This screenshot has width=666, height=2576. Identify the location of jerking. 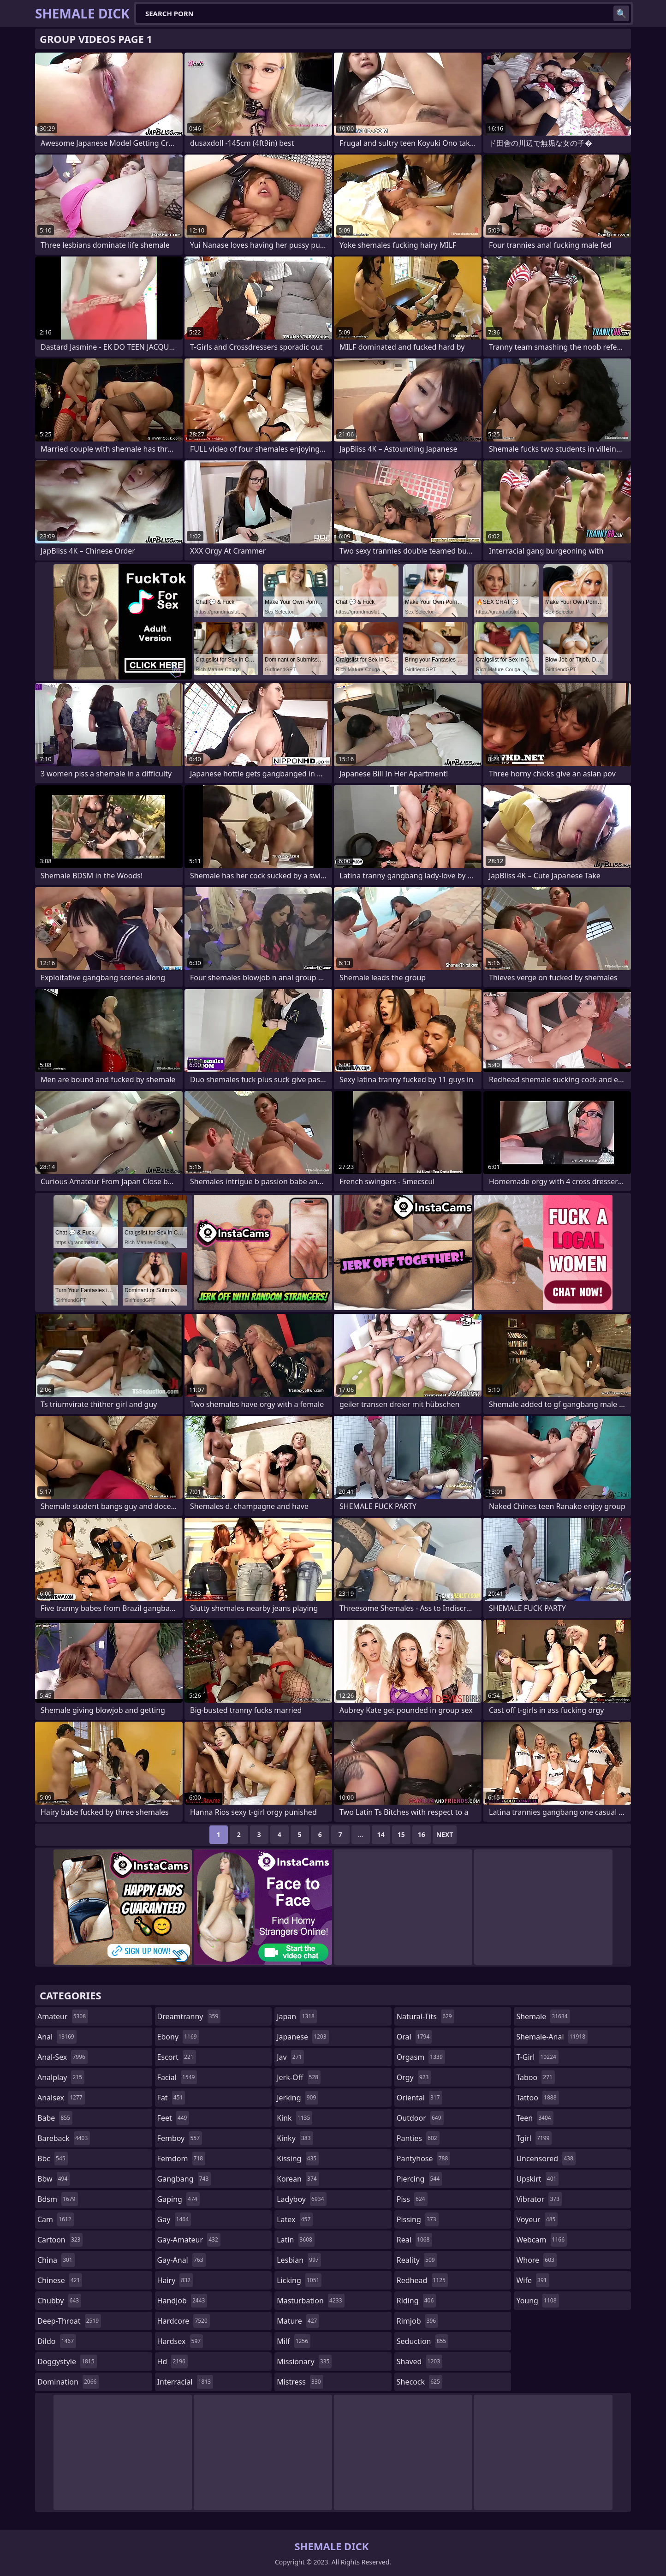
(297, 2098).